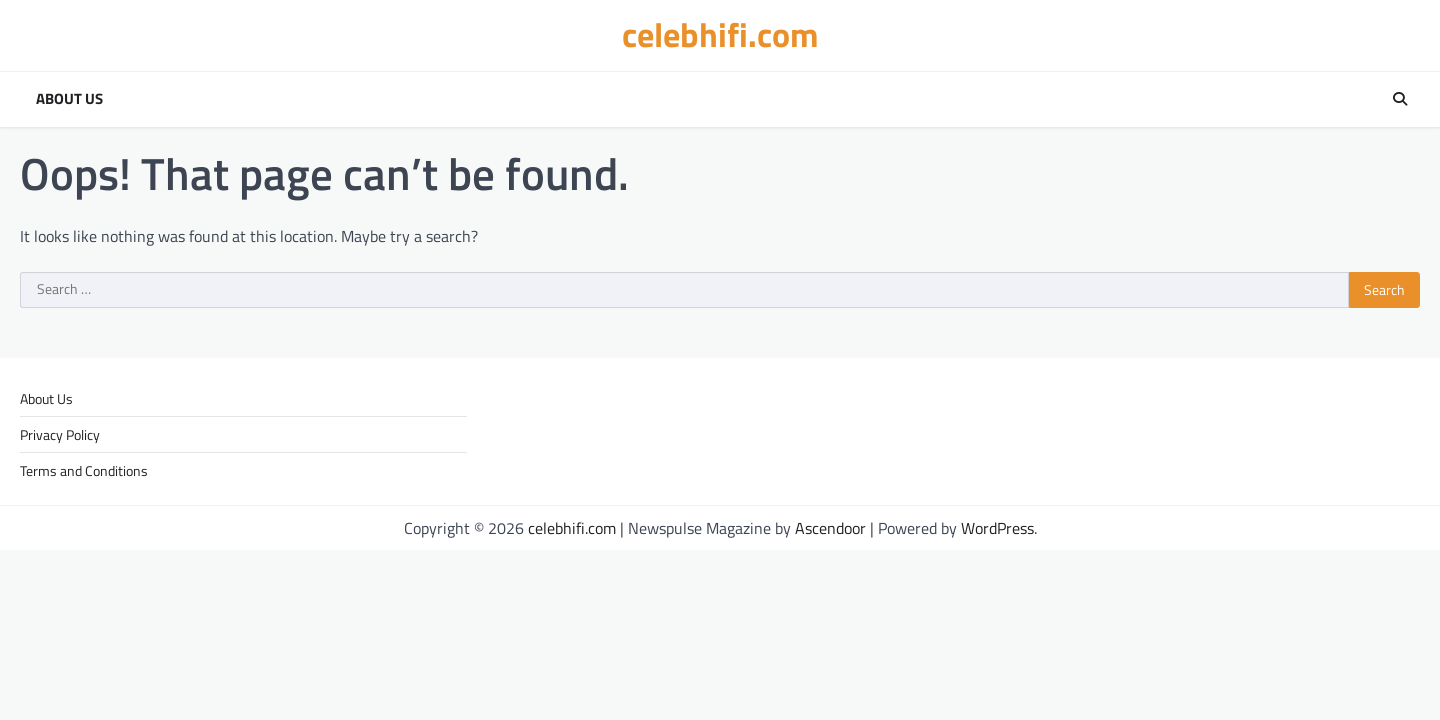  I want to click on celebhifi.com, so click(720, 34).